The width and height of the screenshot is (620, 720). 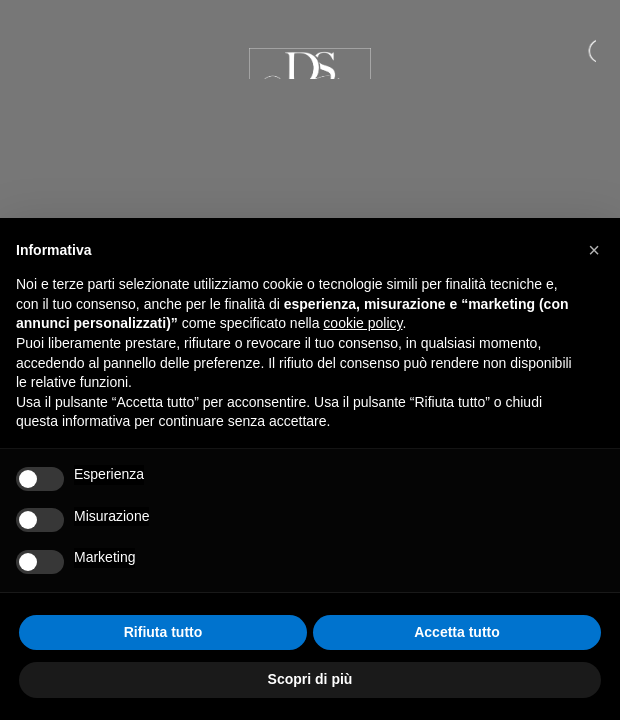 I want to click on Scopri di più [button], so click(x=310, y=679).